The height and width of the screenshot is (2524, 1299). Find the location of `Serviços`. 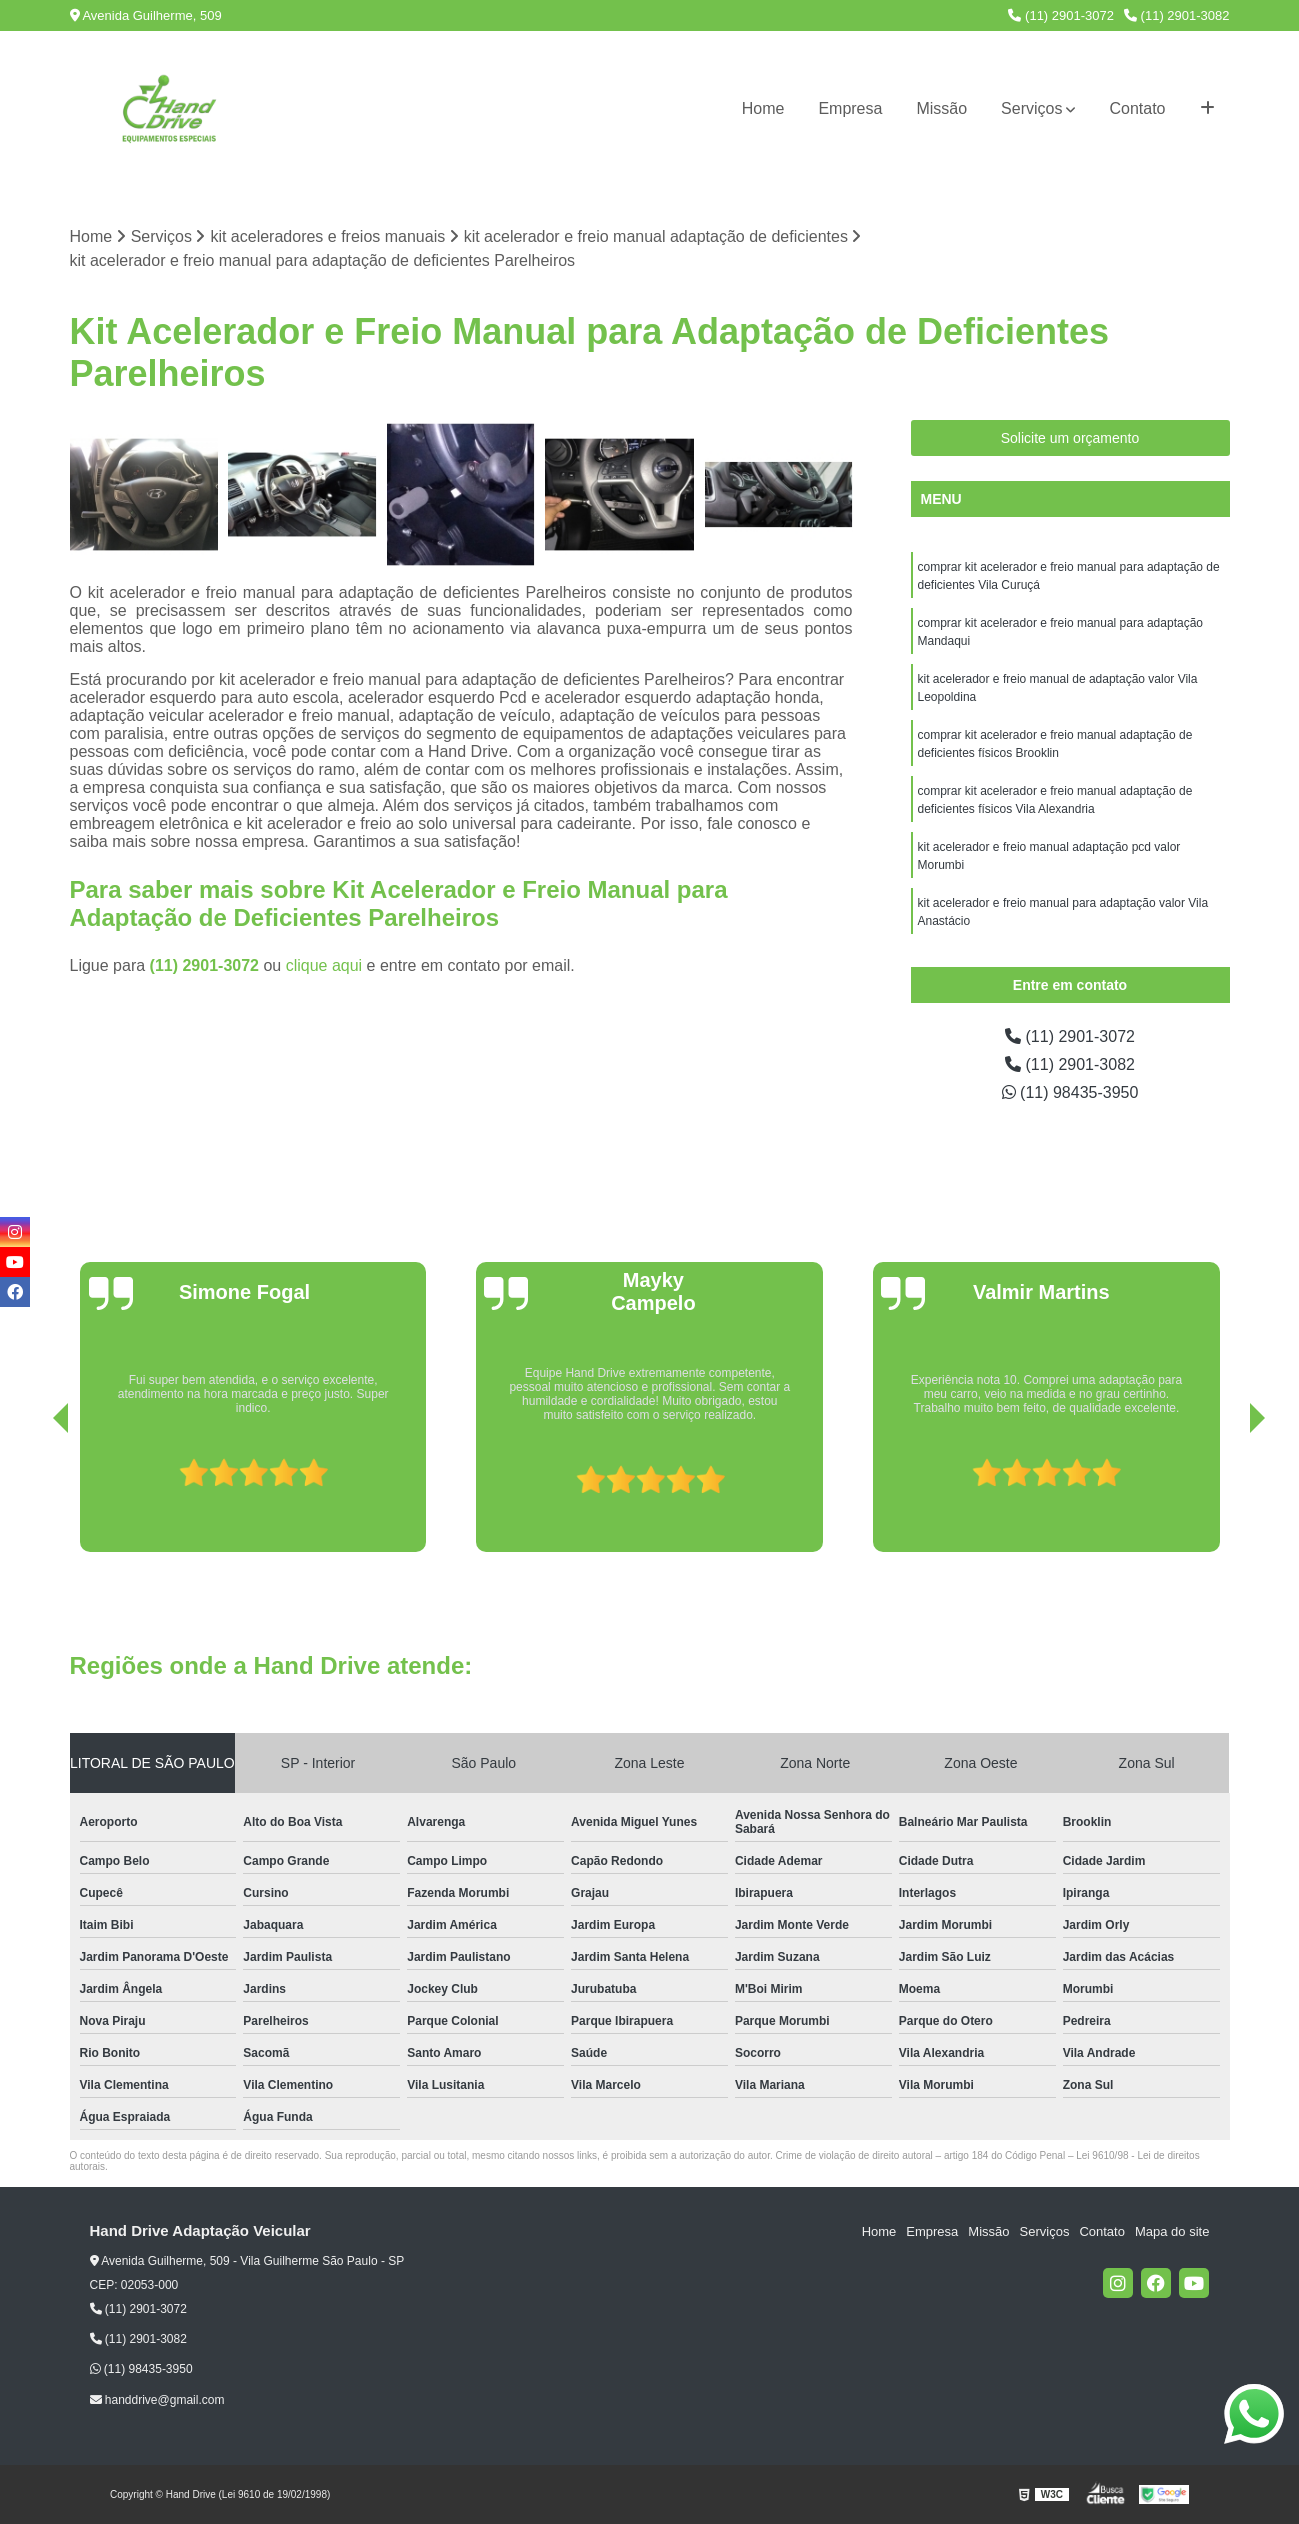

Serviços is located at coordinates (1031, 108).